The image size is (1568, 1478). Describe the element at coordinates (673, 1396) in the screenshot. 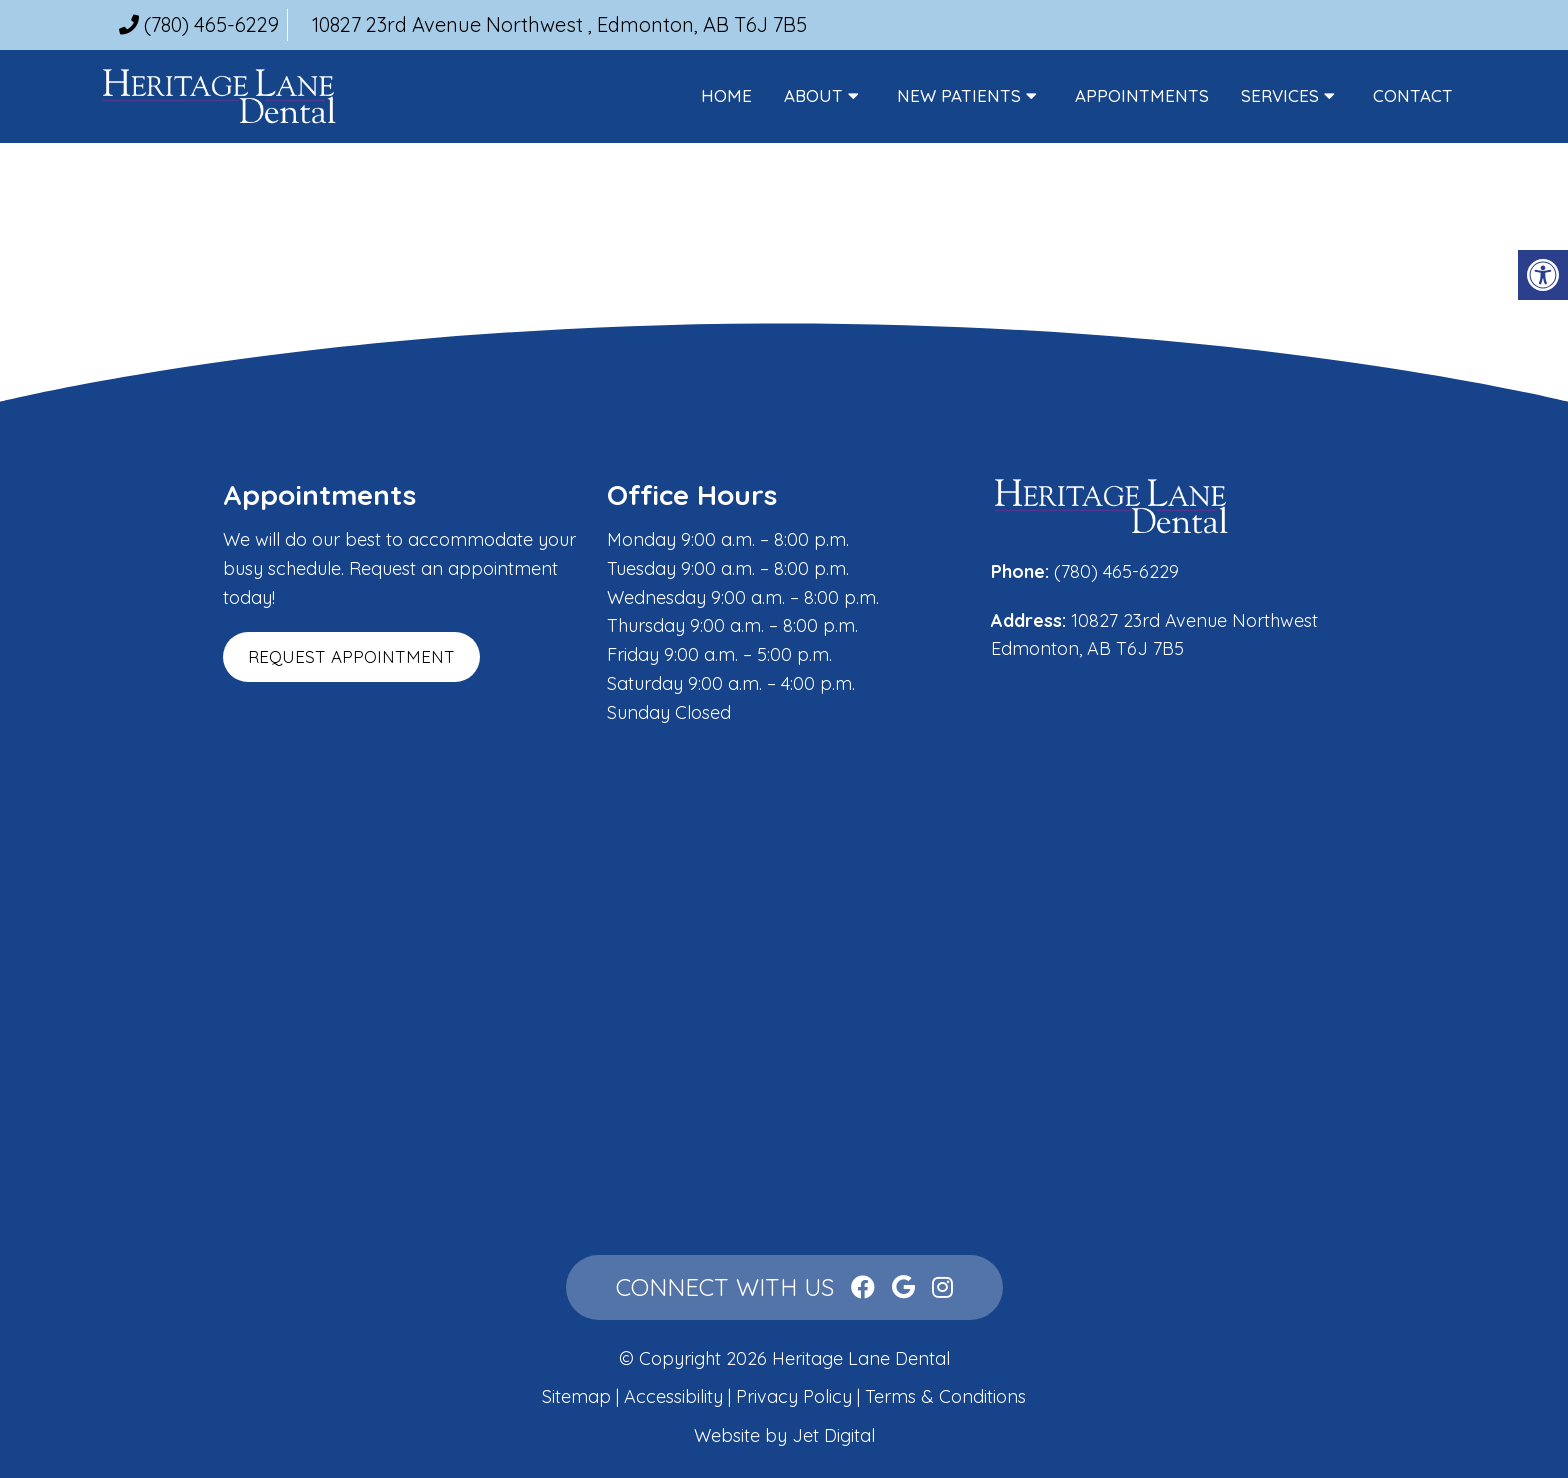

I see `Accessibility` at that location.